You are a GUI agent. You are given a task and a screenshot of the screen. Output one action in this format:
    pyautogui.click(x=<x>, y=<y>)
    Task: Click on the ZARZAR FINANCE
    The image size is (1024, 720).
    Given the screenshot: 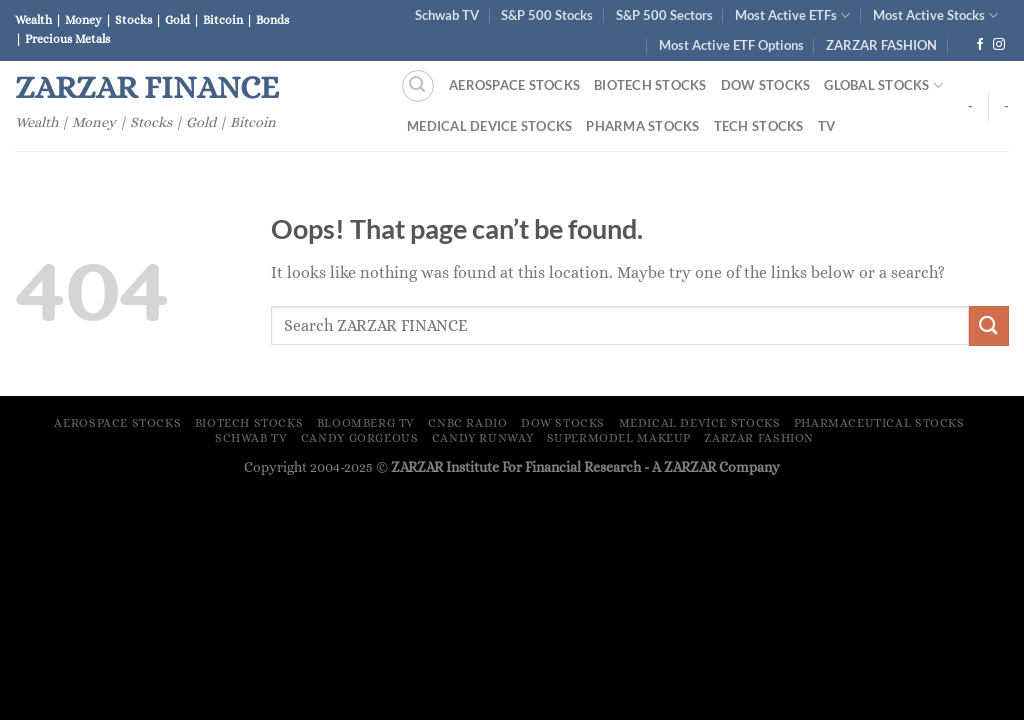 What is the action you would take?
    pyautogui.click(x=147, y=87)
    